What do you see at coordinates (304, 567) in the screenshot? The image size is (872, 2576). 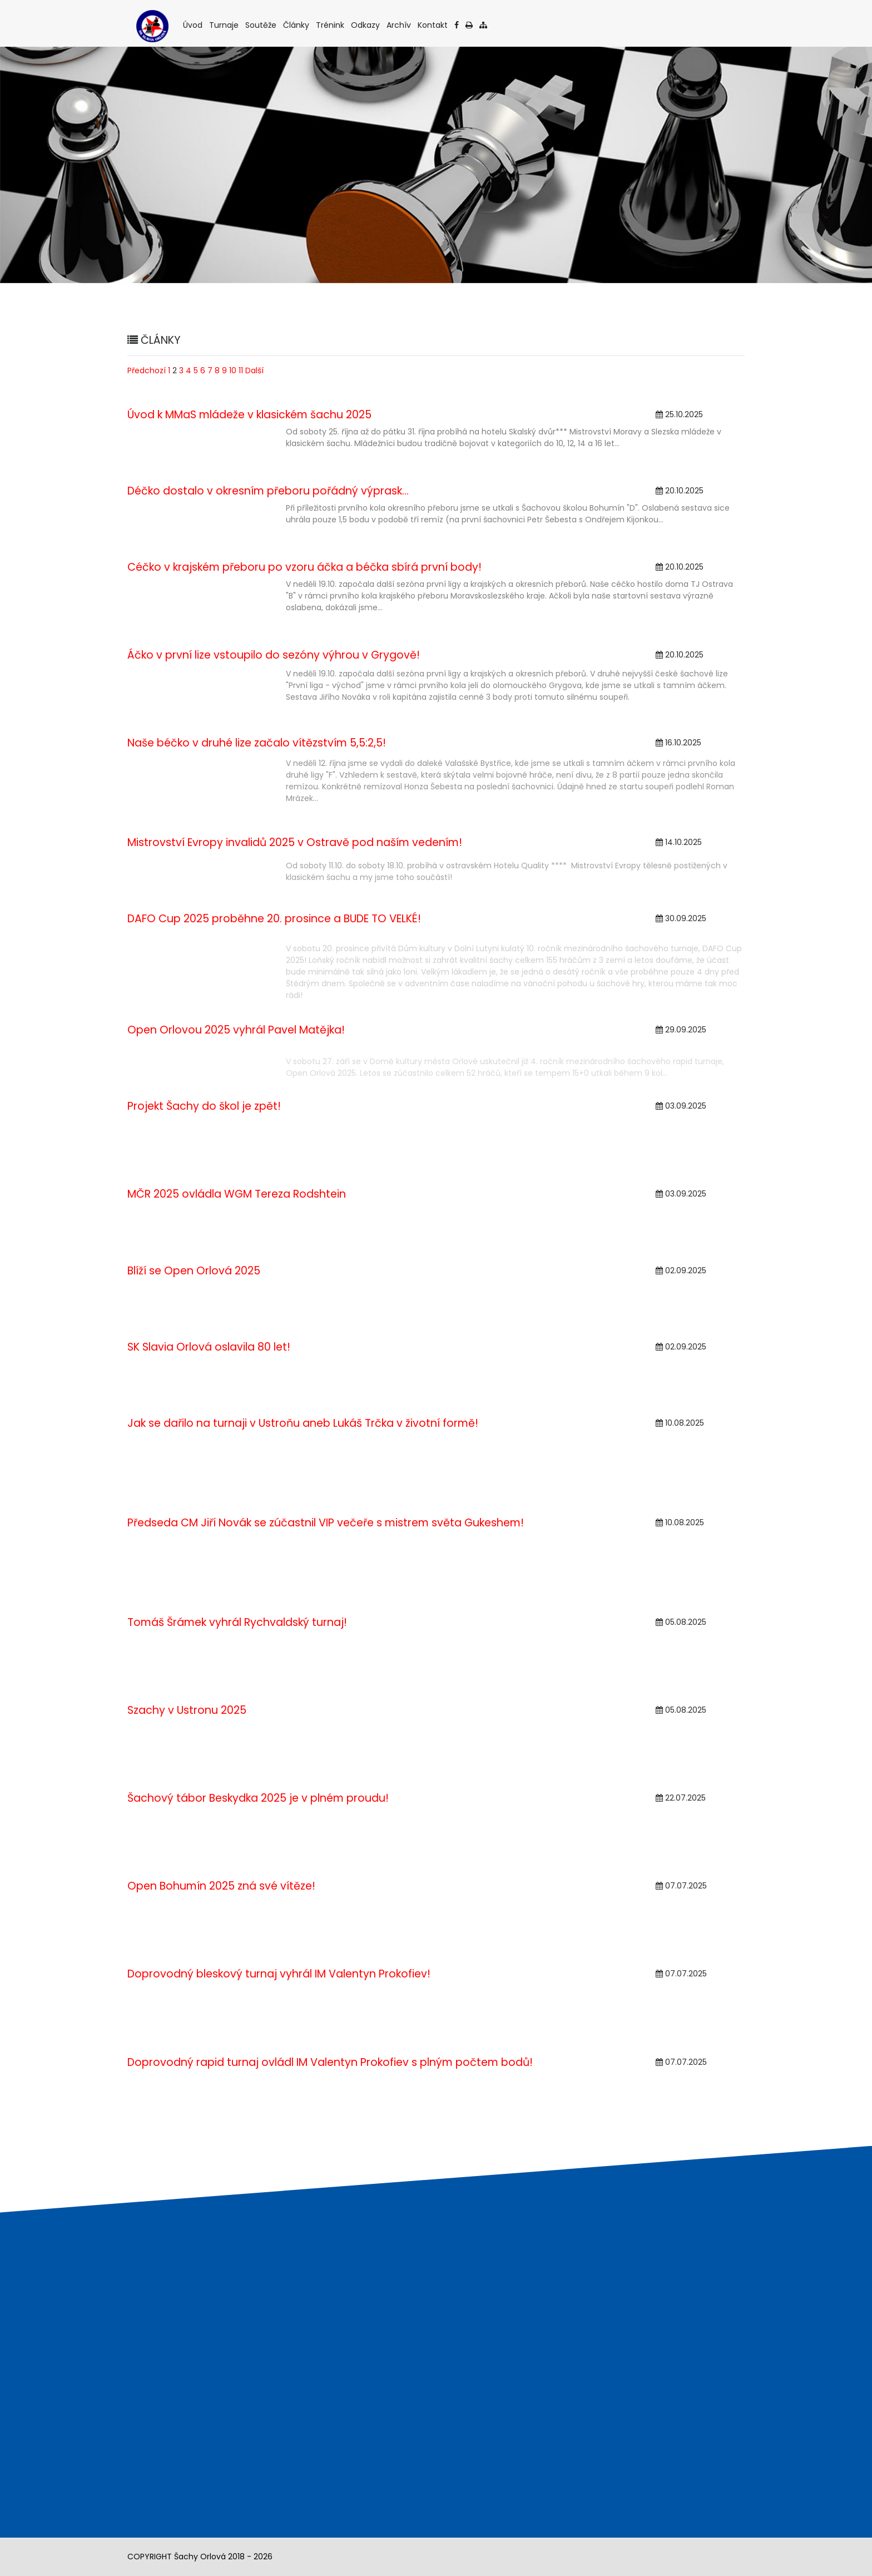 I see `Céčko v krajském přeboru po vzoru áčka a béčka sbírá první body!` at bounding box center [304, 567].